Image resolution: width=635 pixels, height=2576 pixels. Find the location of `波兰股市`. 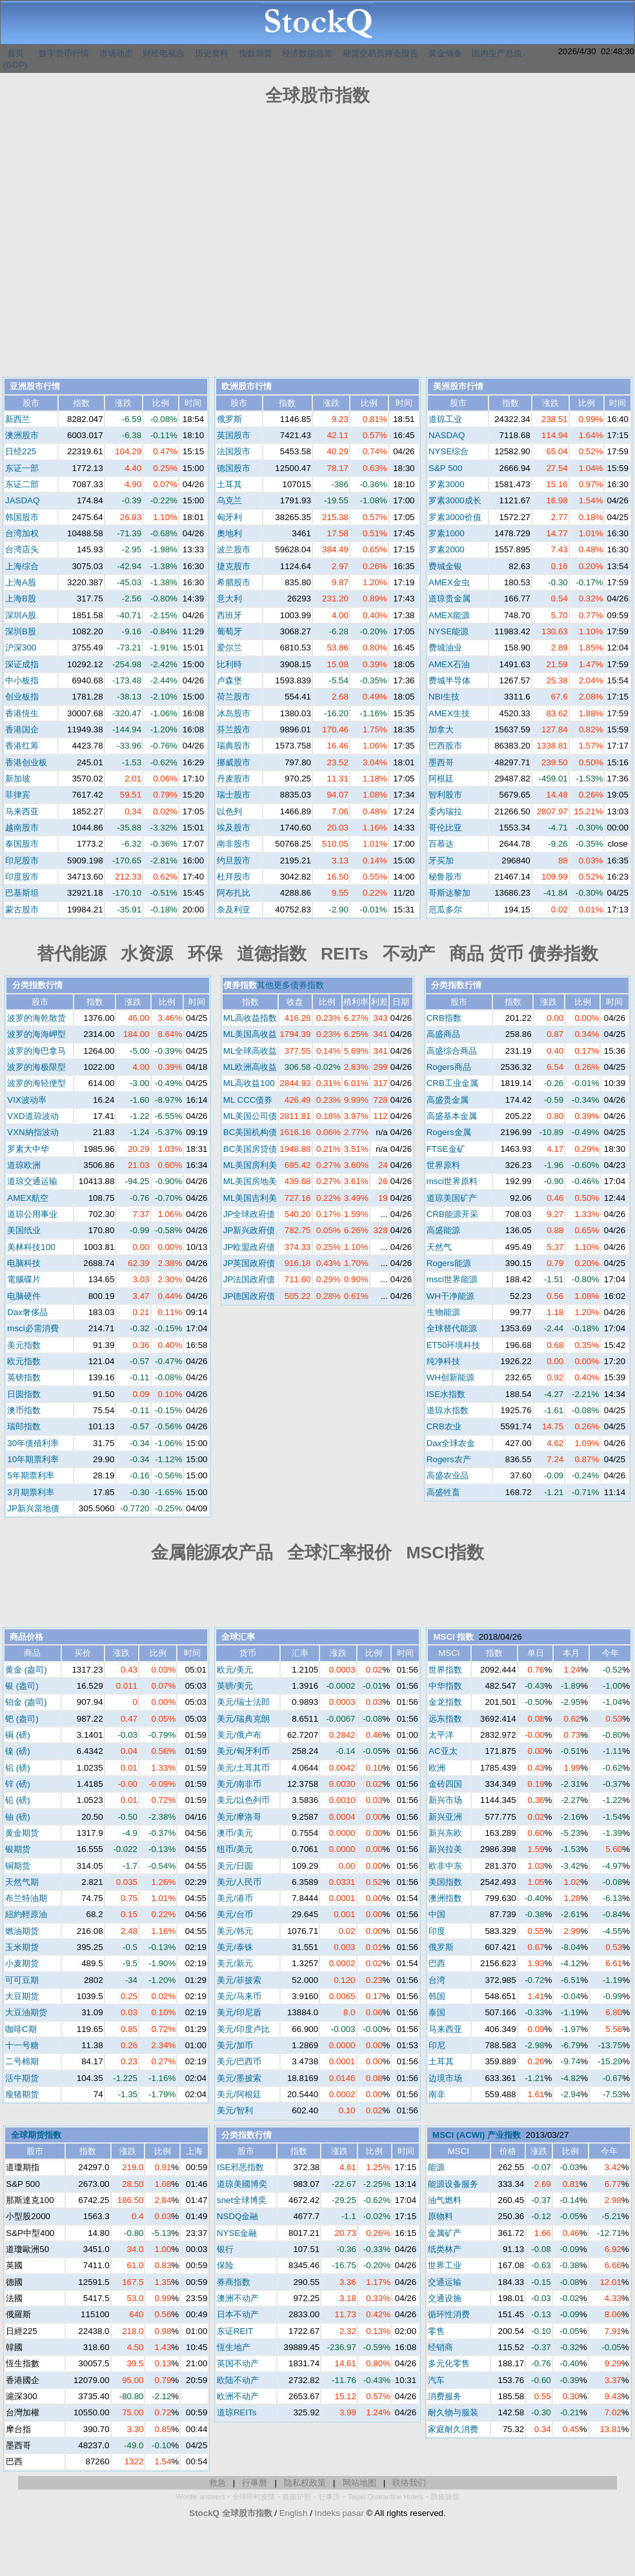

波兰股市 is located at coordinates (233, 549).